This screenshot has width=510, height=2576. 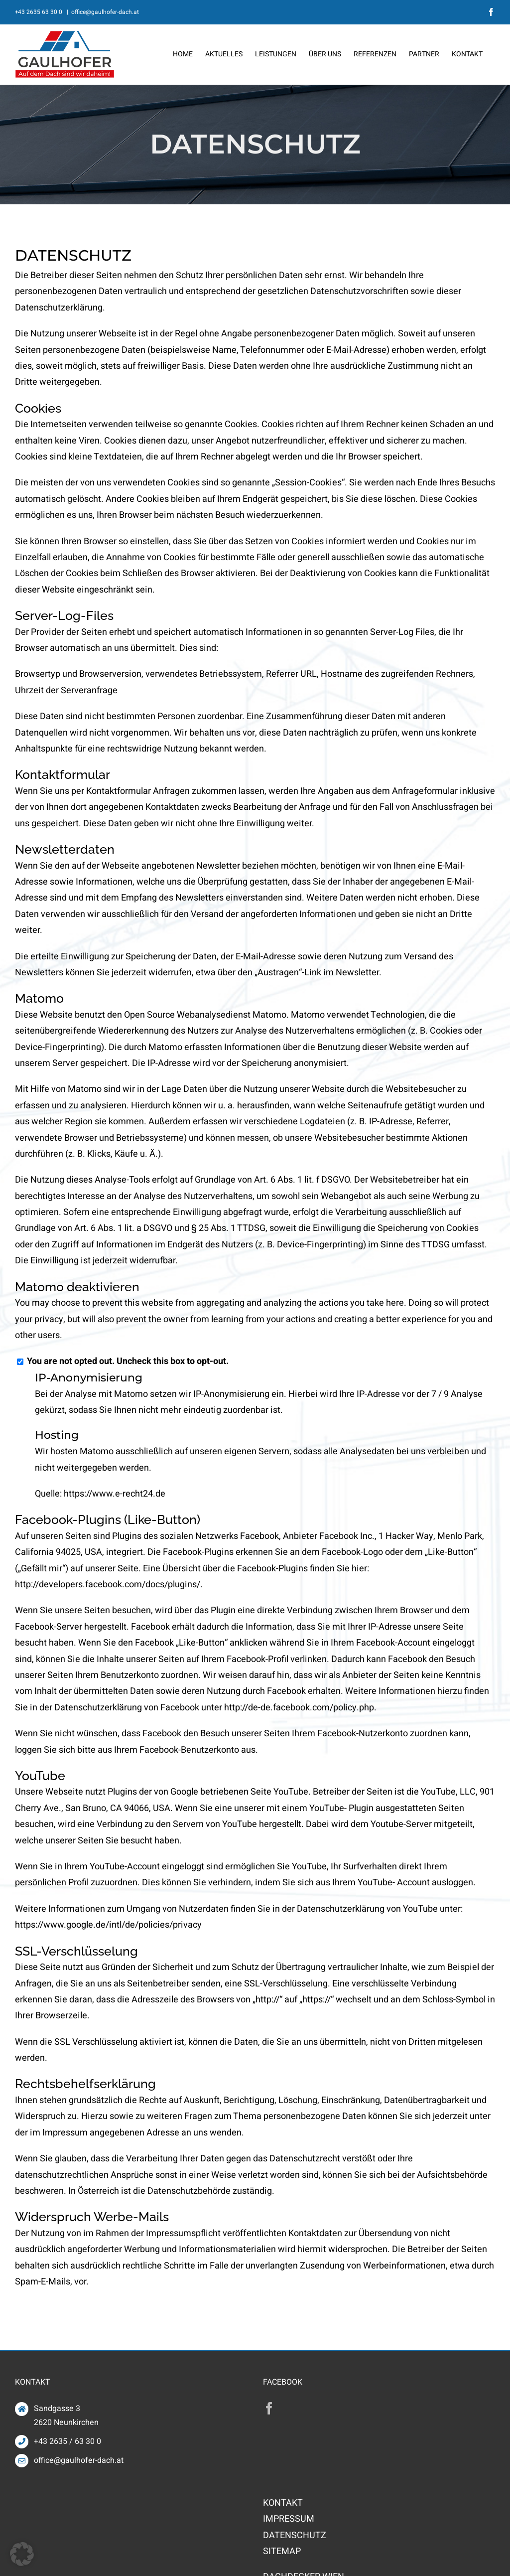 I want to click on +43 2635 63 30 0, so click(x=39, y=11).